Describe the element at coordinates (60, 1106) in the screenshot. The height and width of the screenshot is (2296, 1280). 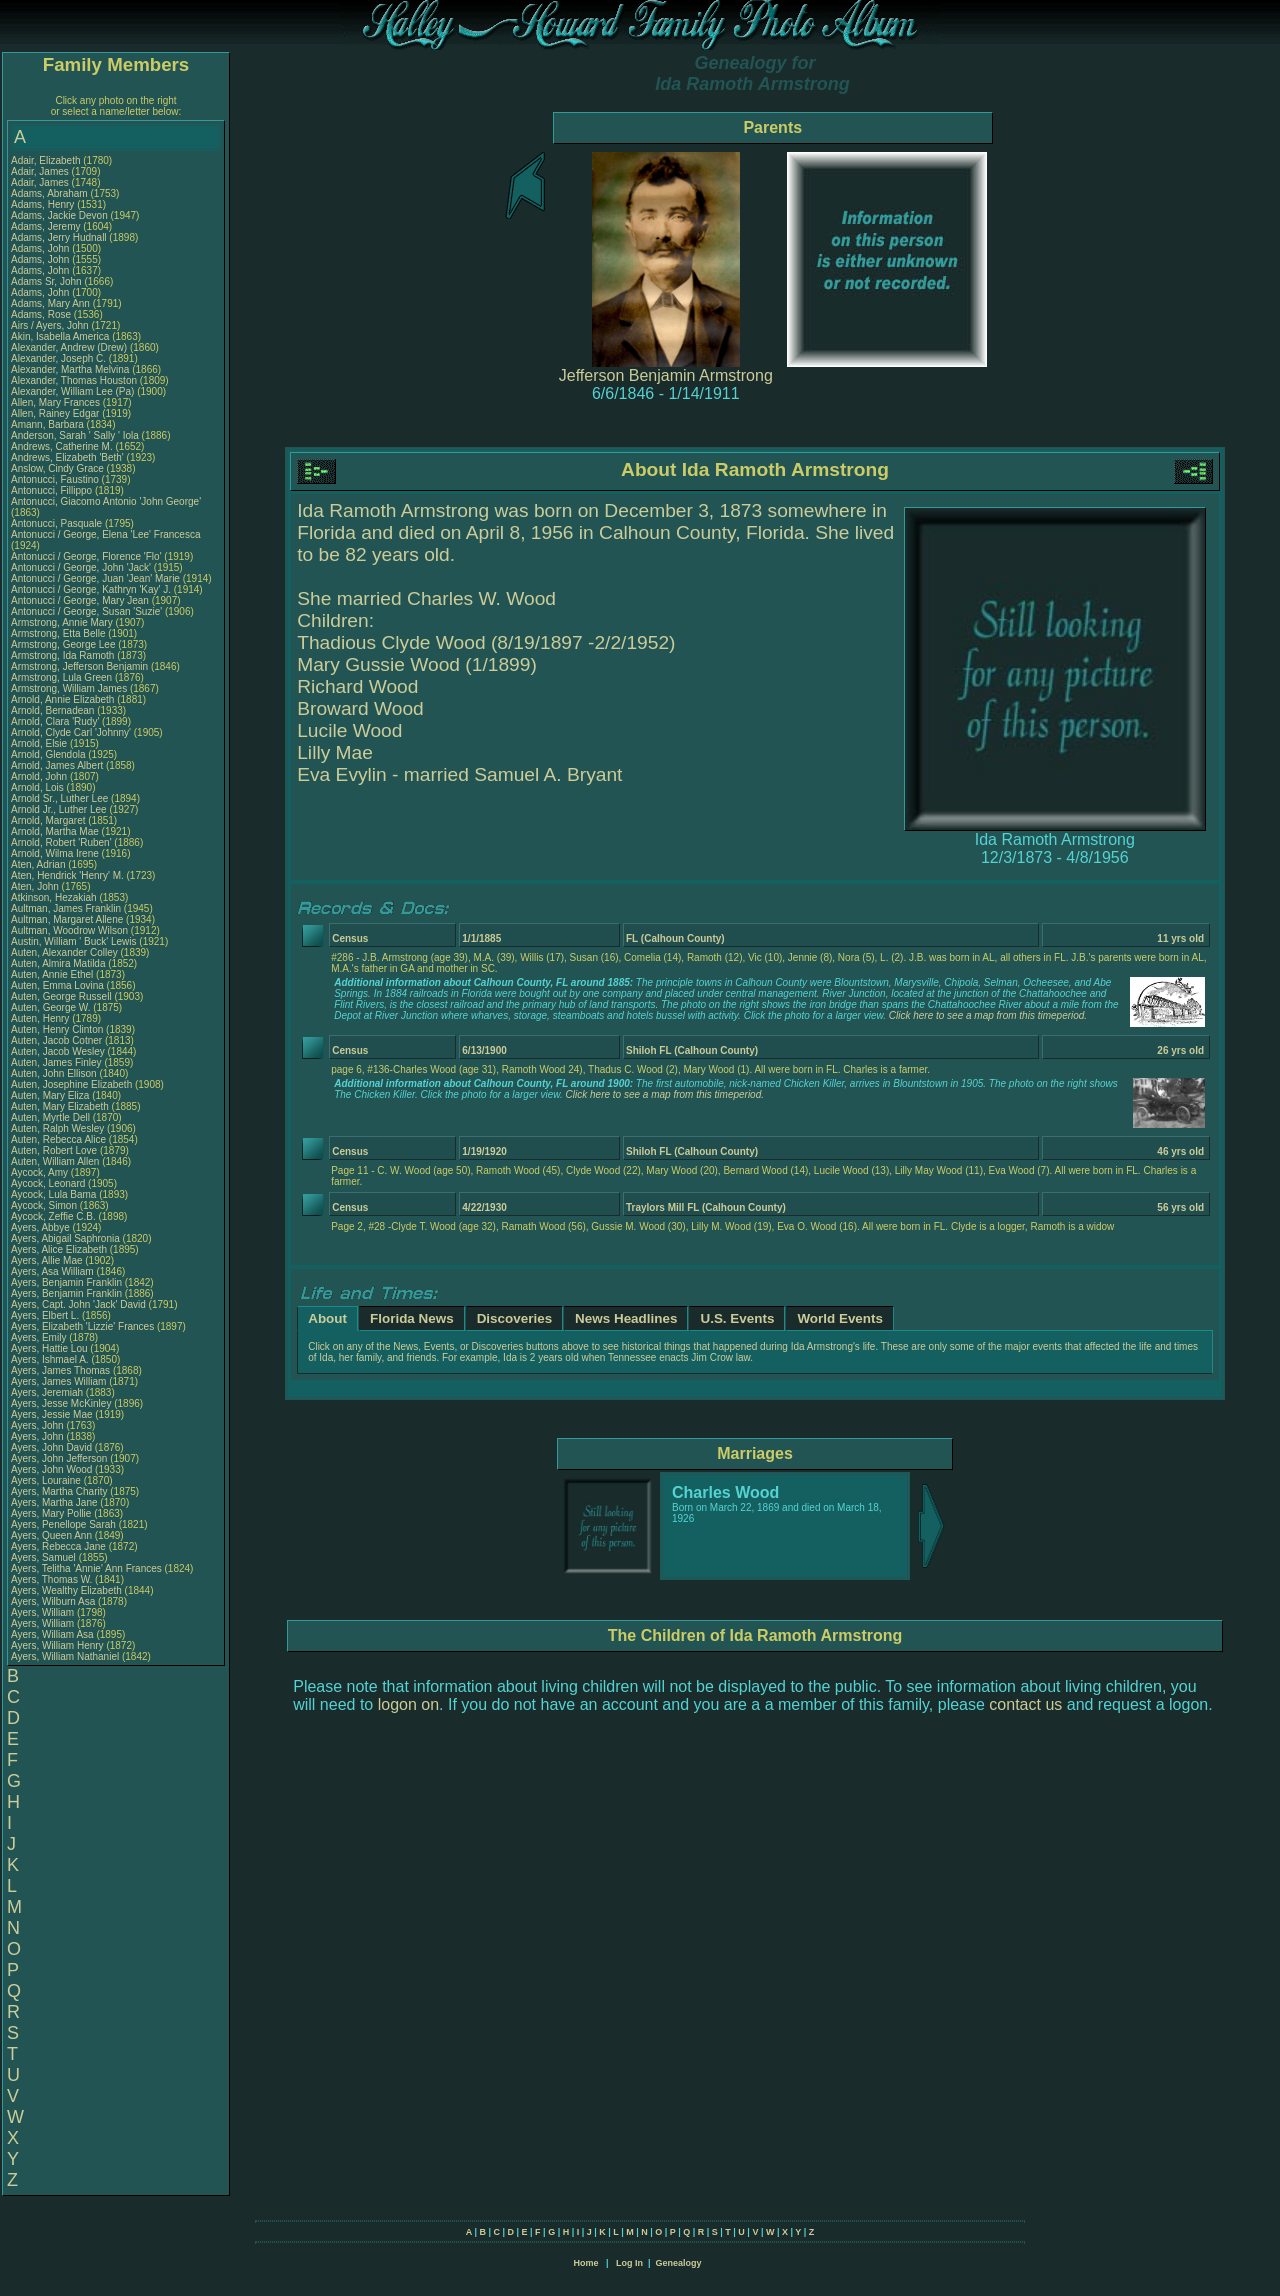
I see `Auten, Mary Elizabeth` at that location.